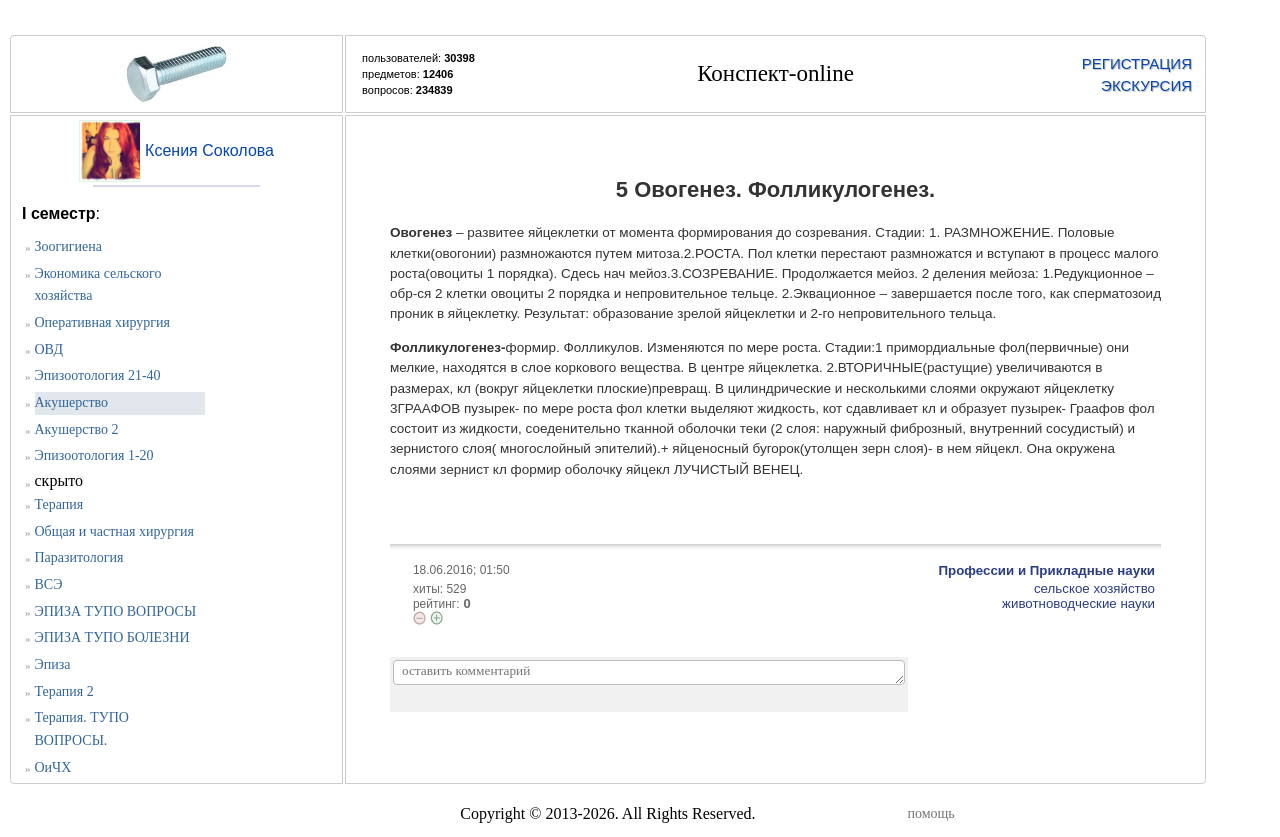 The height and width of the screenshot is (837, 1280). Describe the element at coordinates (49, 349) in the screenshot. I see `ОВД` at that location.